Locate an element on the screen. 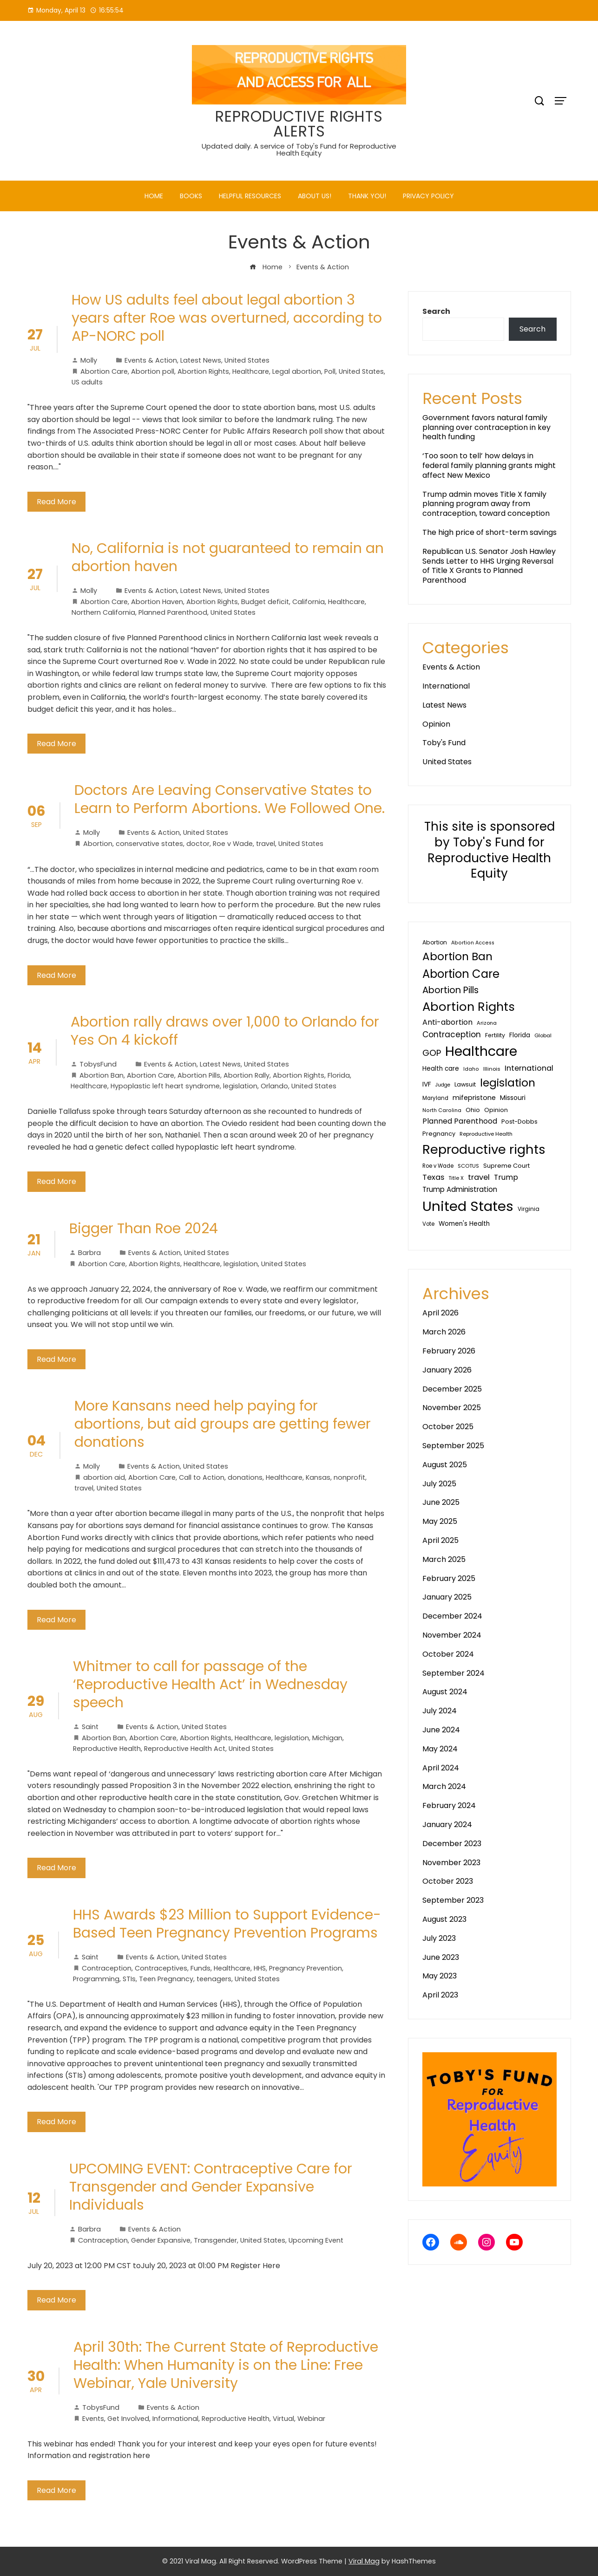 Image resolution: width=598 pixels, height=2576 pixels. Abortion Rights [Abortion Rights (579 items)] is located at coordinates (468, 1006).